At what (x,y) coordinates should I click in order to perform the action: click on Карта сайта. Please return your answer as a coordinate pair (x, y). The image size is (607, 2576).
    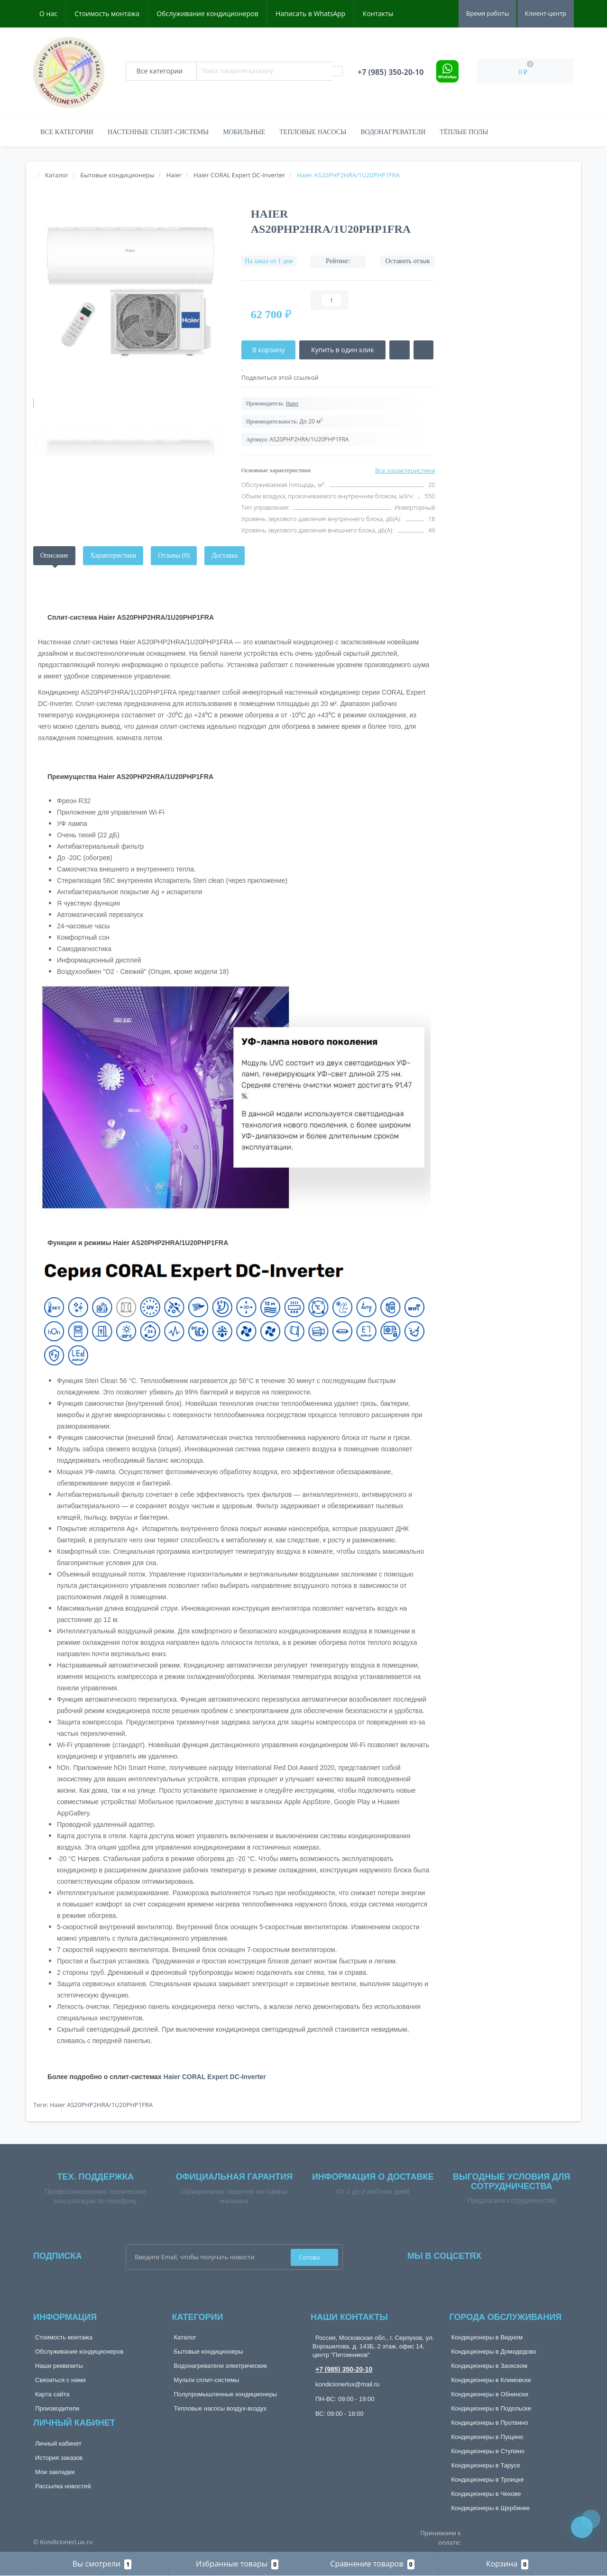
    Looking at the image, I should click on (52, 2394).